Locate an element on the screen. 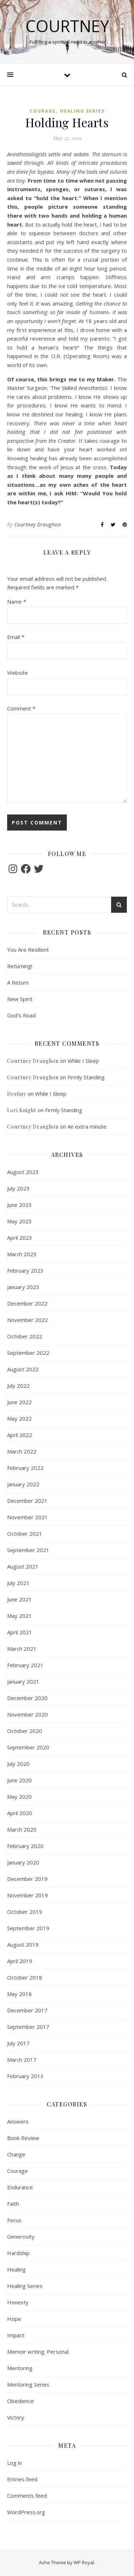 The width and height of the screenshot is (134, 2576). God’s Road is located at coordinates (21, 1015).